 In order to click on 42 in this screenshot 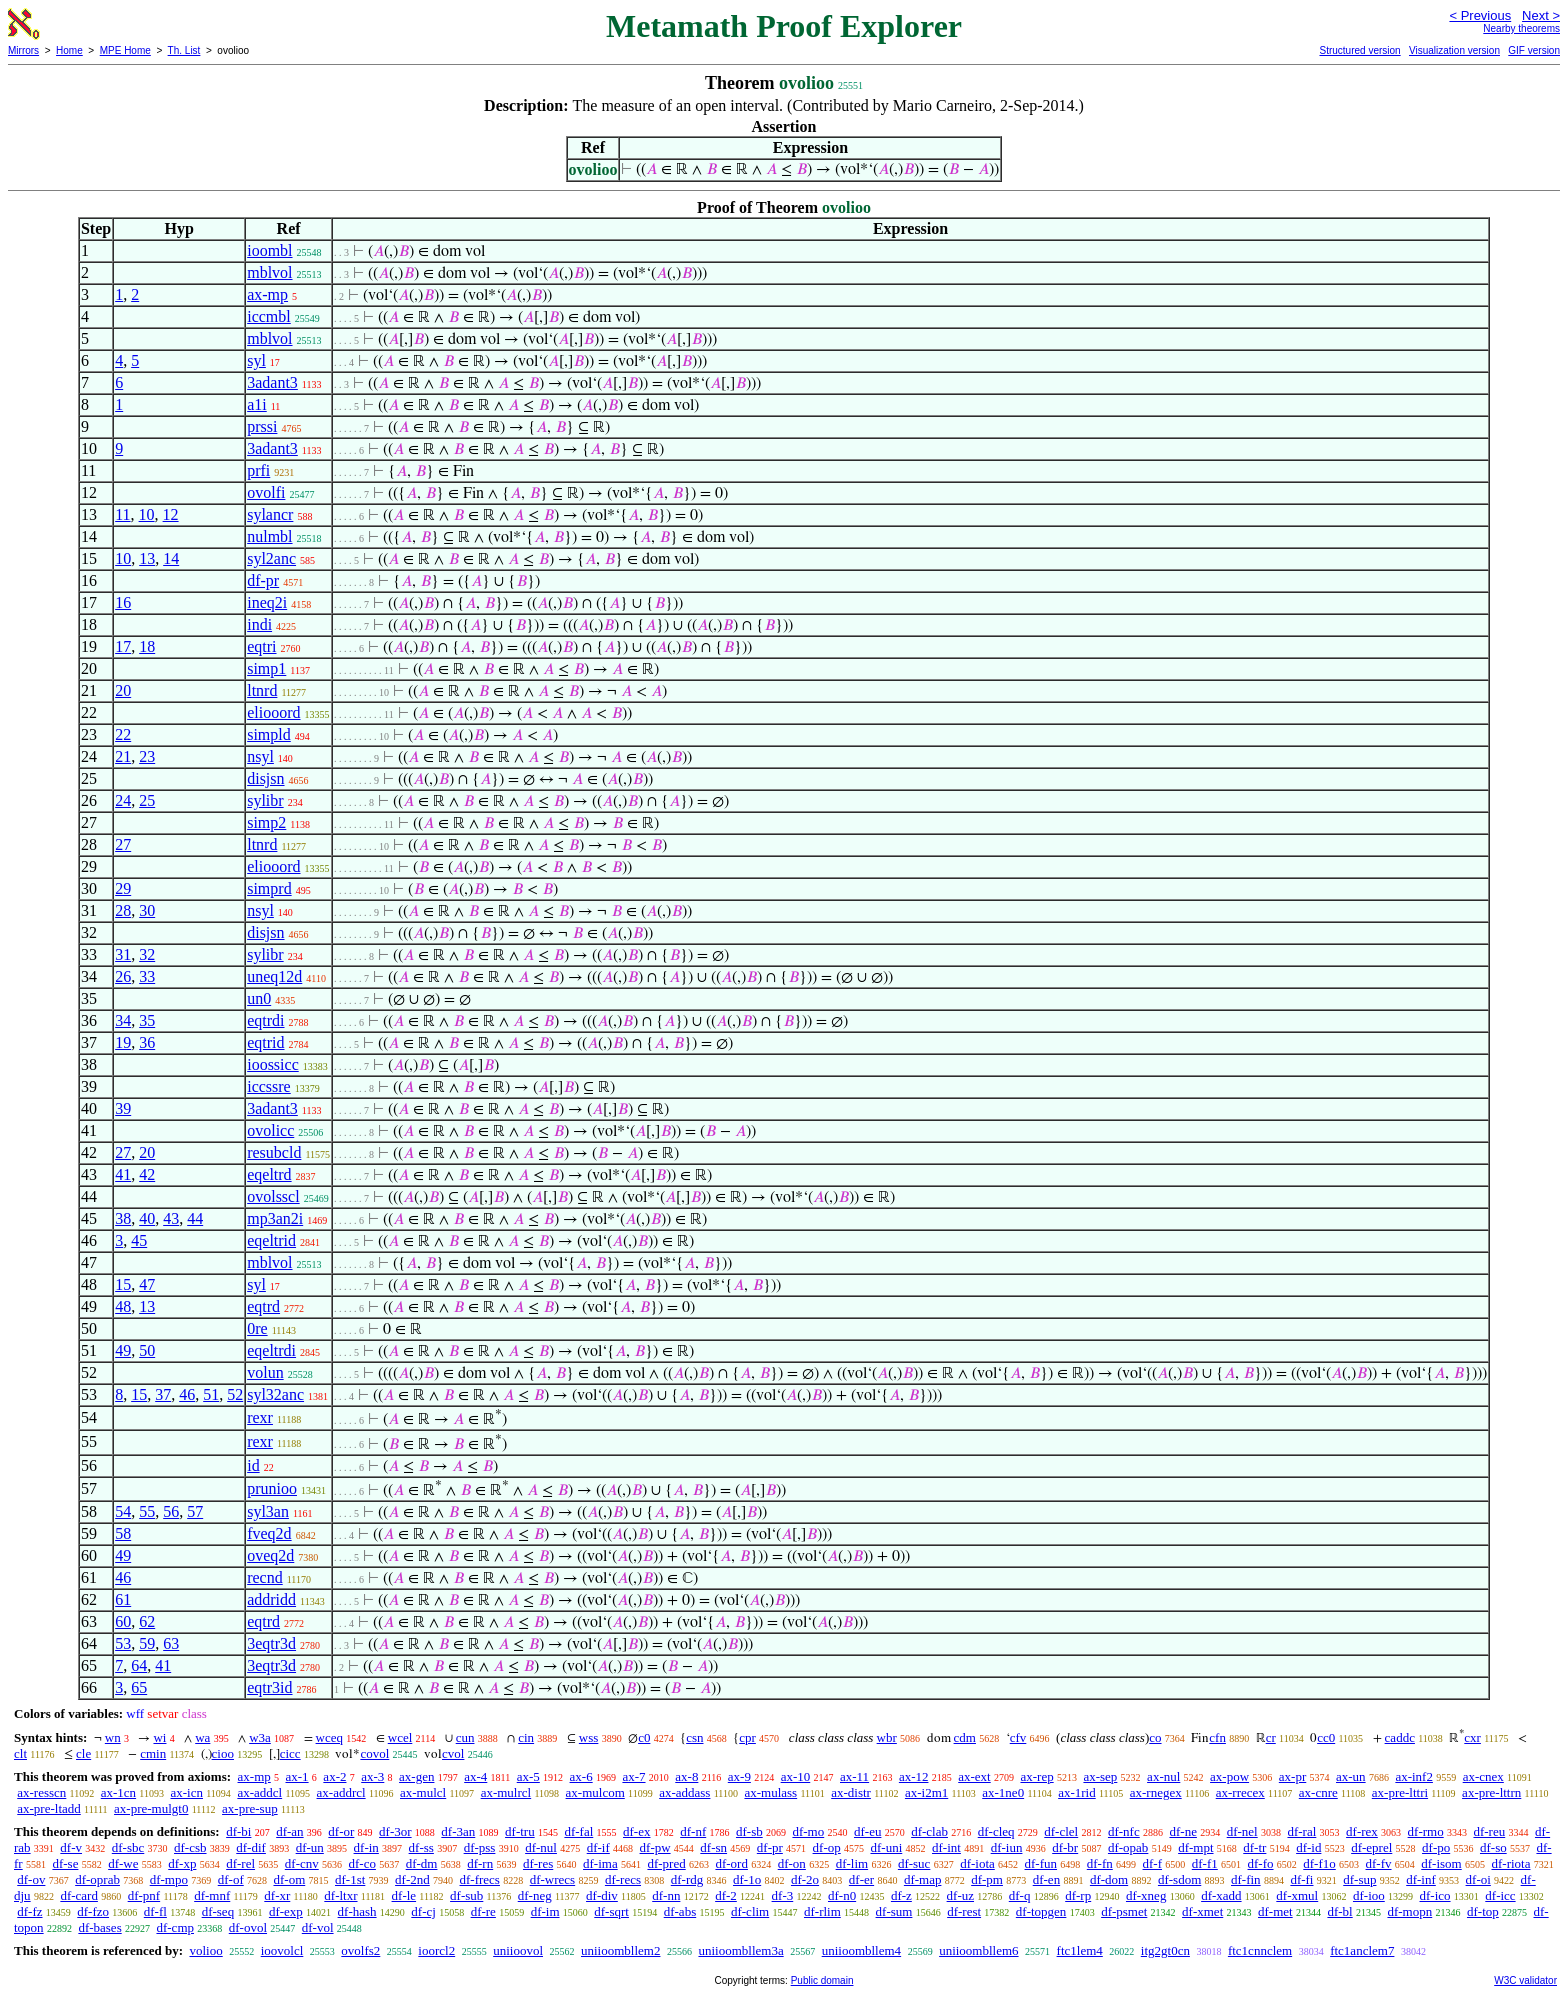, I will do `click(147, 1174)`.